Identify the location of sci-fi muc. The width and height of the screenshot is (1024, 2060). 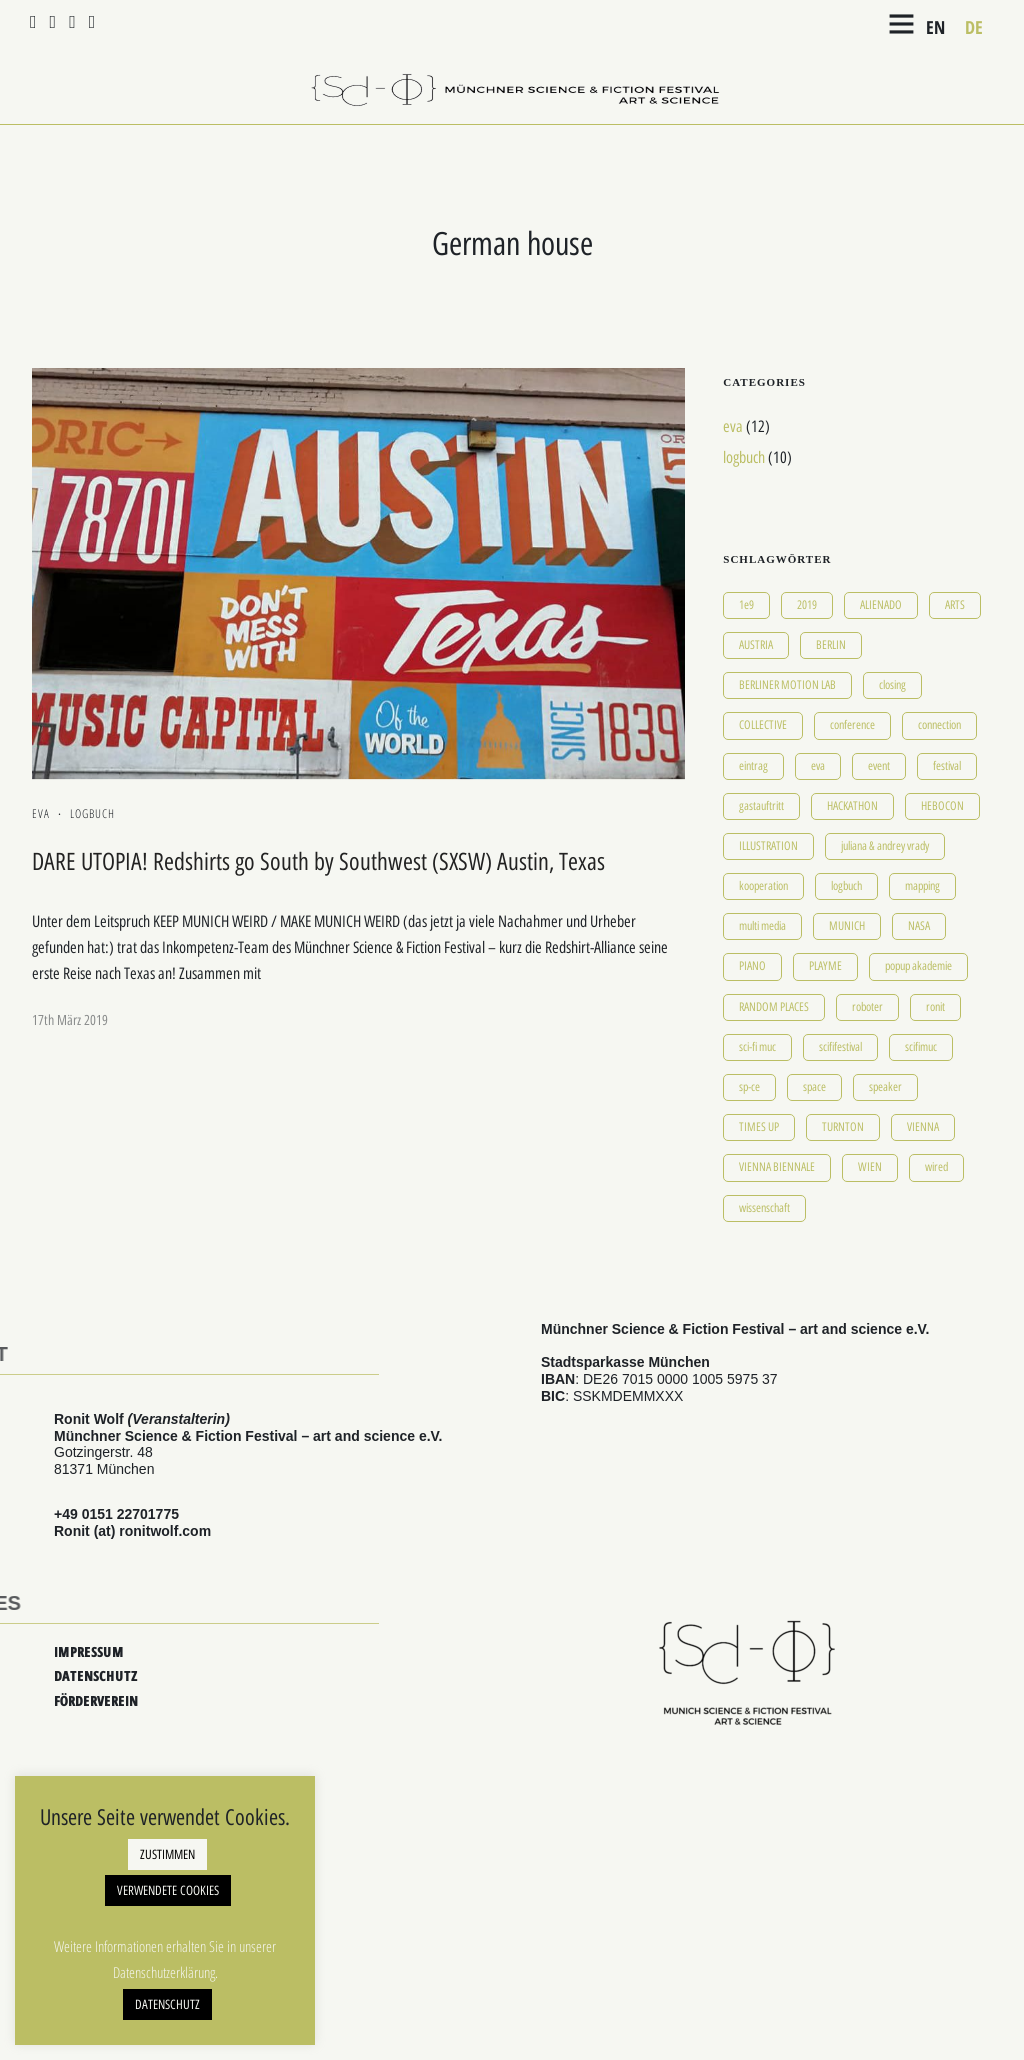
(757, 1047).